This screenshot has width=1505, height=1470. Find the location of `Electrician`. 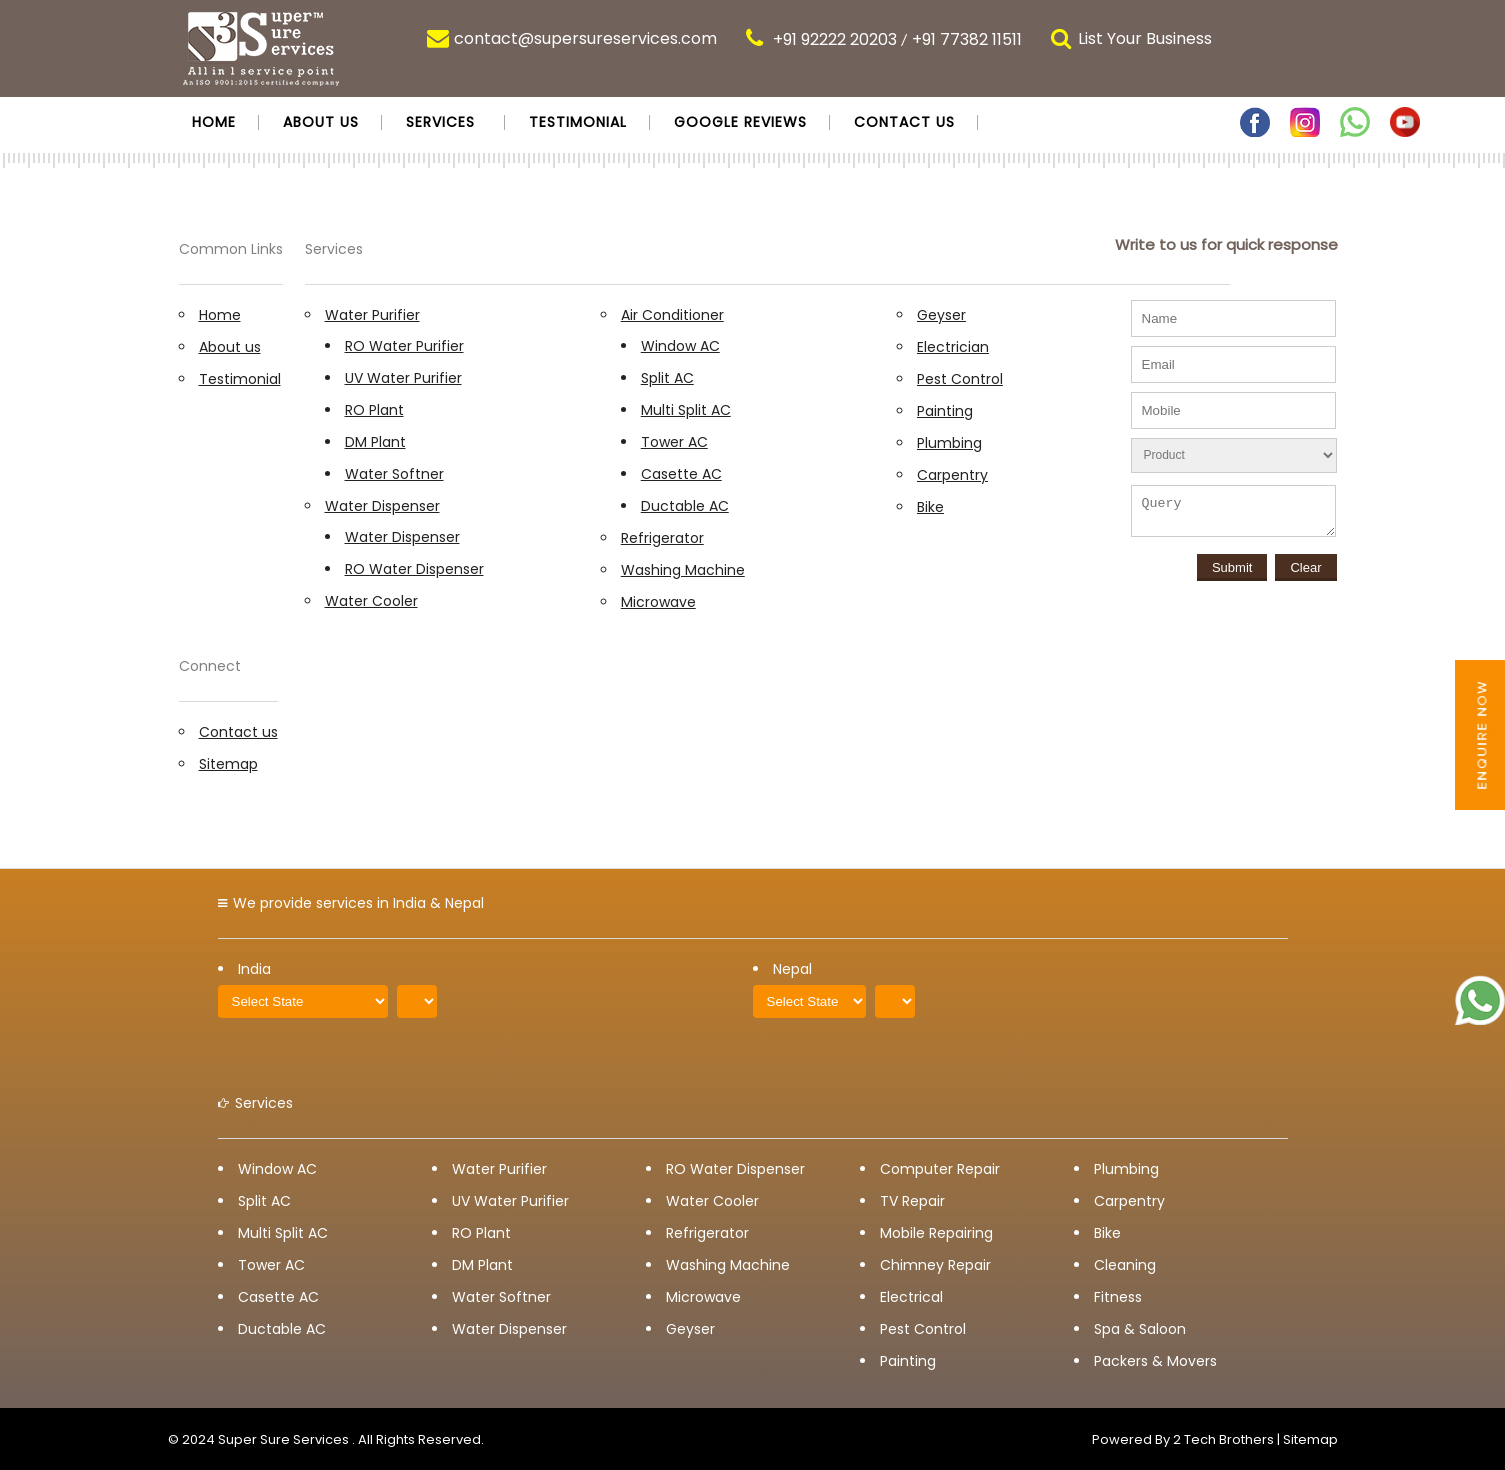

Electrician is located at coordinates (953, 347).